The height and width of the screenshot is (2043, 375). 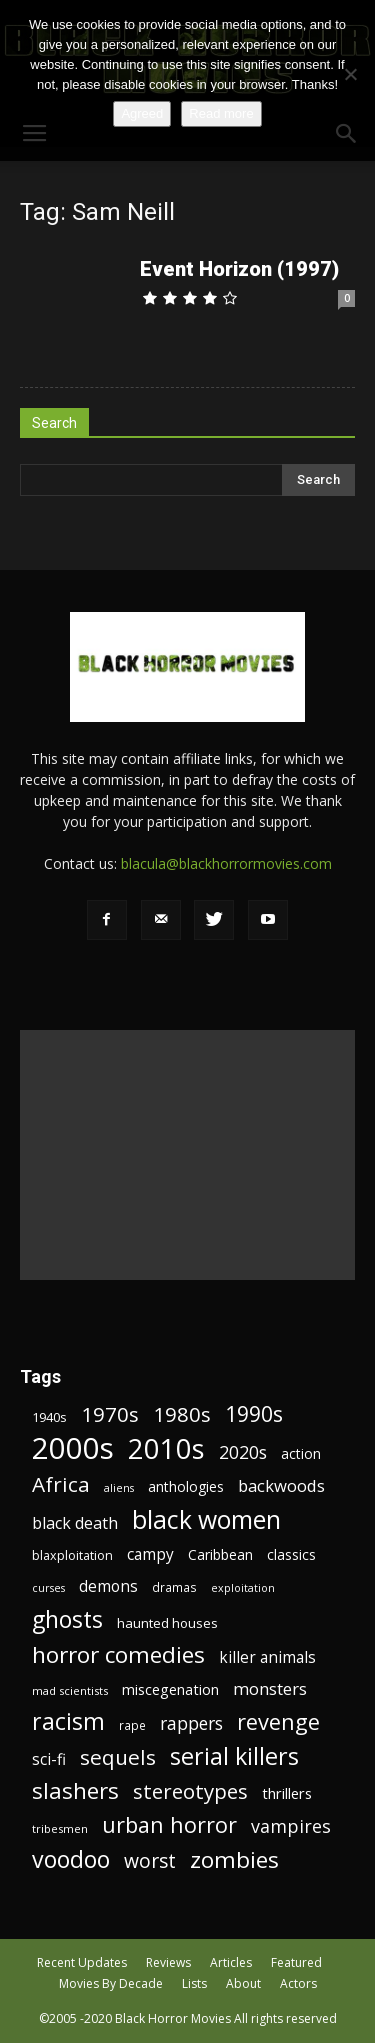 I want to click on Read more, so click(x=221, y=113).